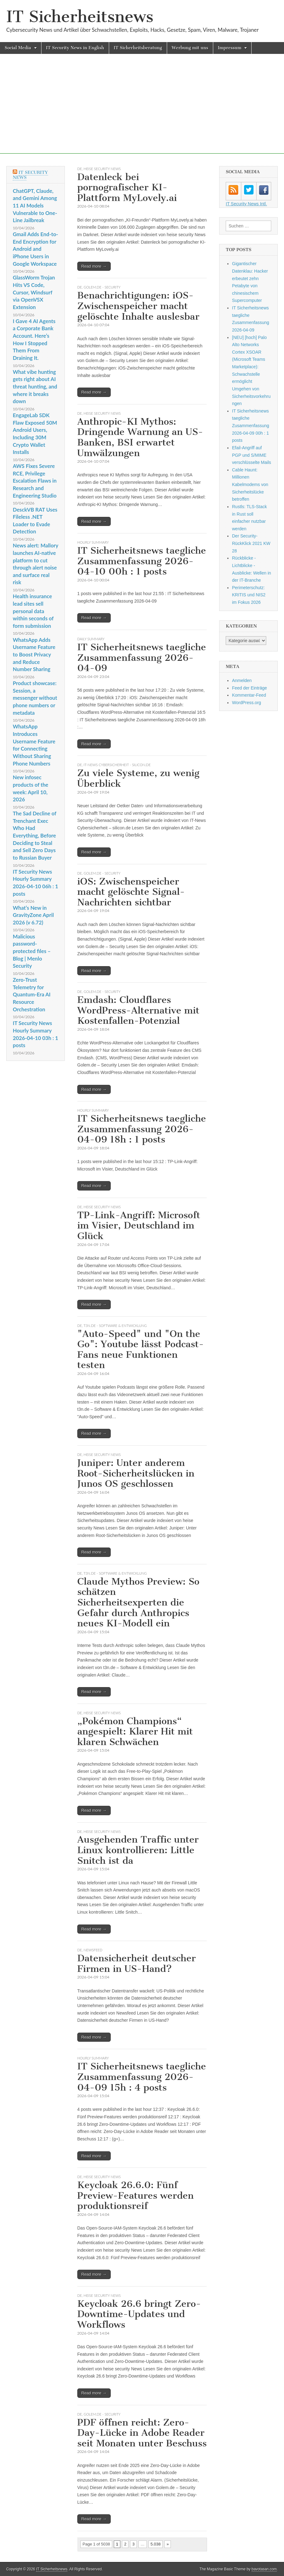 Image resolution: width=284 pixels, height=2576 pixels. Describe the element at coordinates (138, 306) in the screenshot. I see `Benachrichtigungen: iOS-Zwischenspeicher macht gelöschte Inhalte auslesbar` at that location.